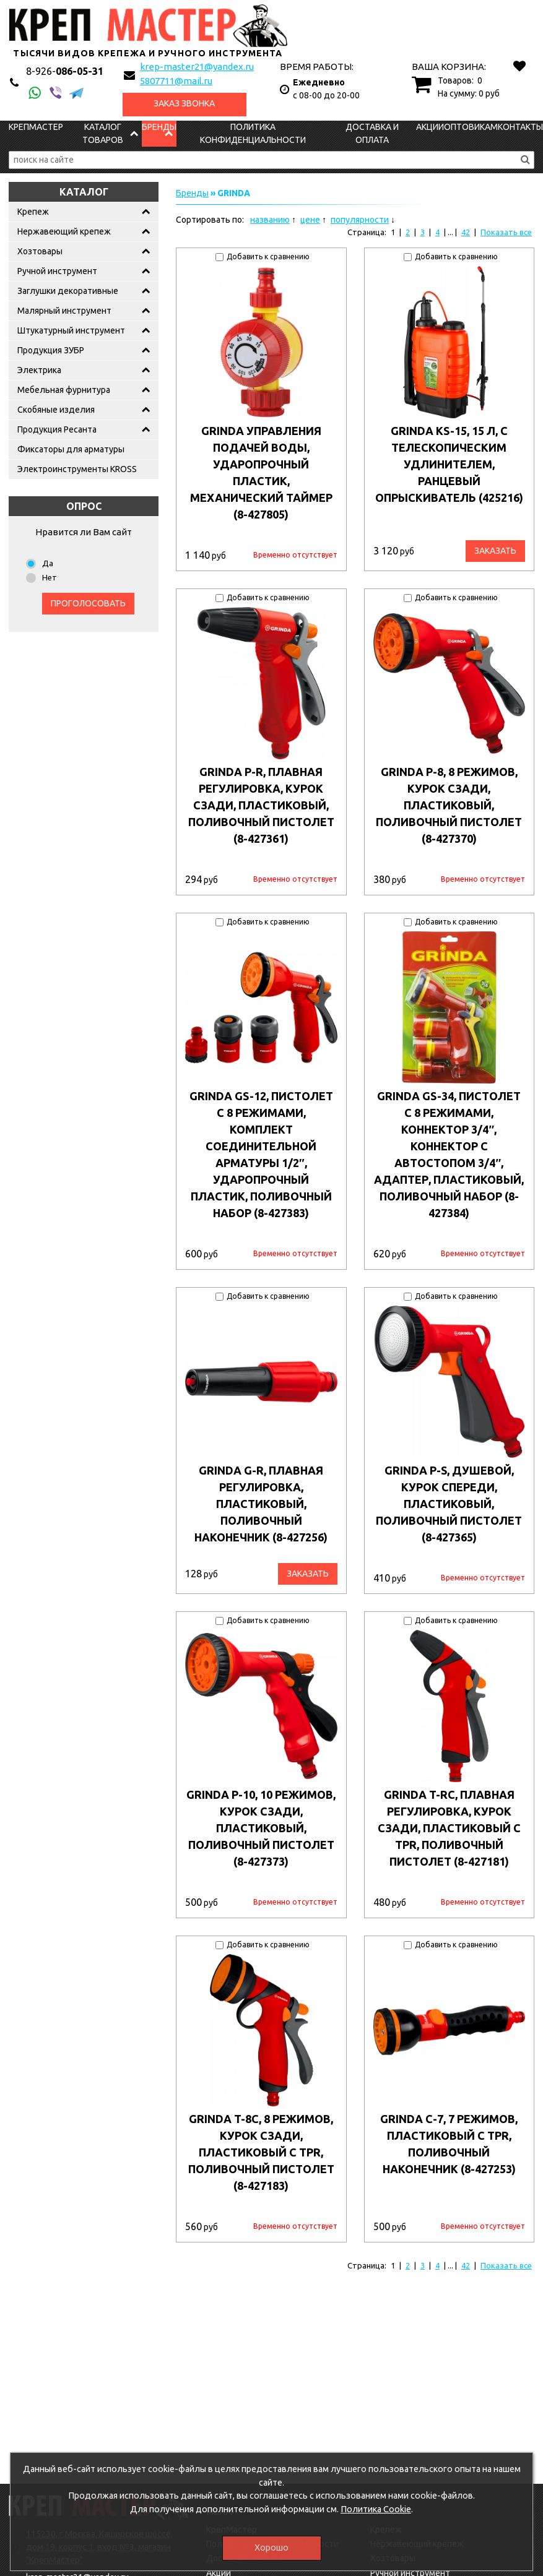  What do you see at coordinates (159, 127) in the screenshot?
I see `Бренды` at bounding box center [159, 127].